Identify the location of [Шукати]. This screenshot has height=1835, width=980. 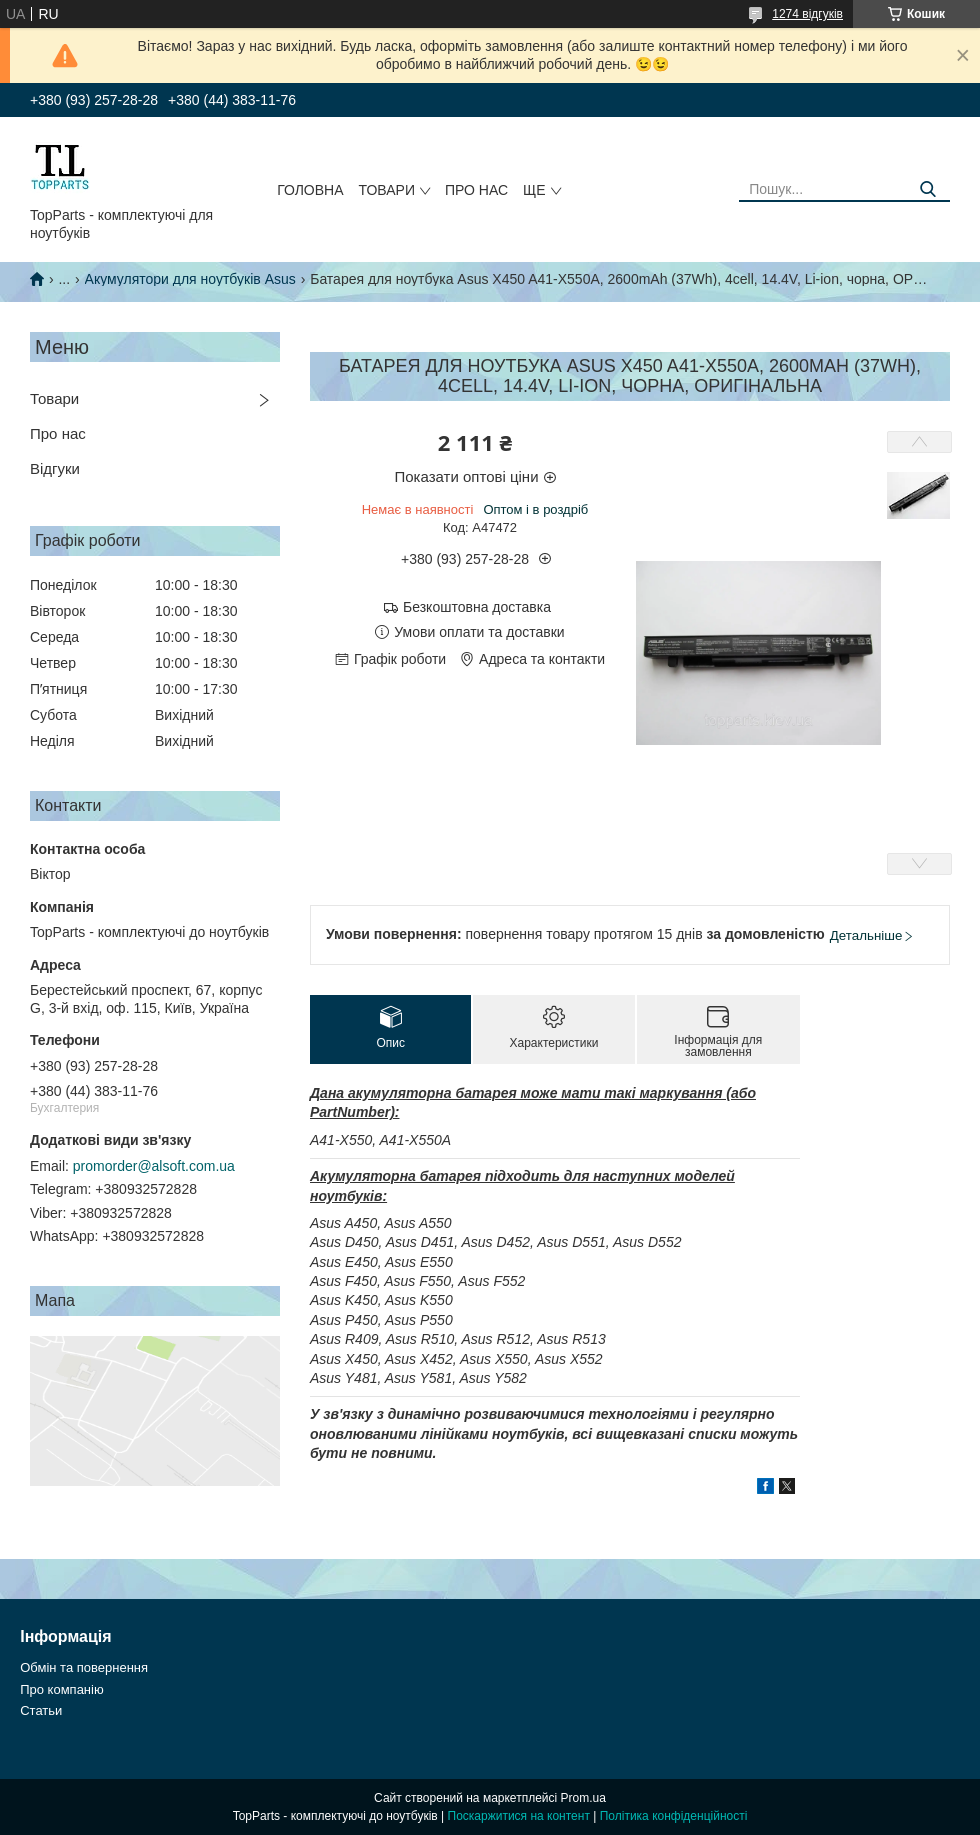
(927, 189).